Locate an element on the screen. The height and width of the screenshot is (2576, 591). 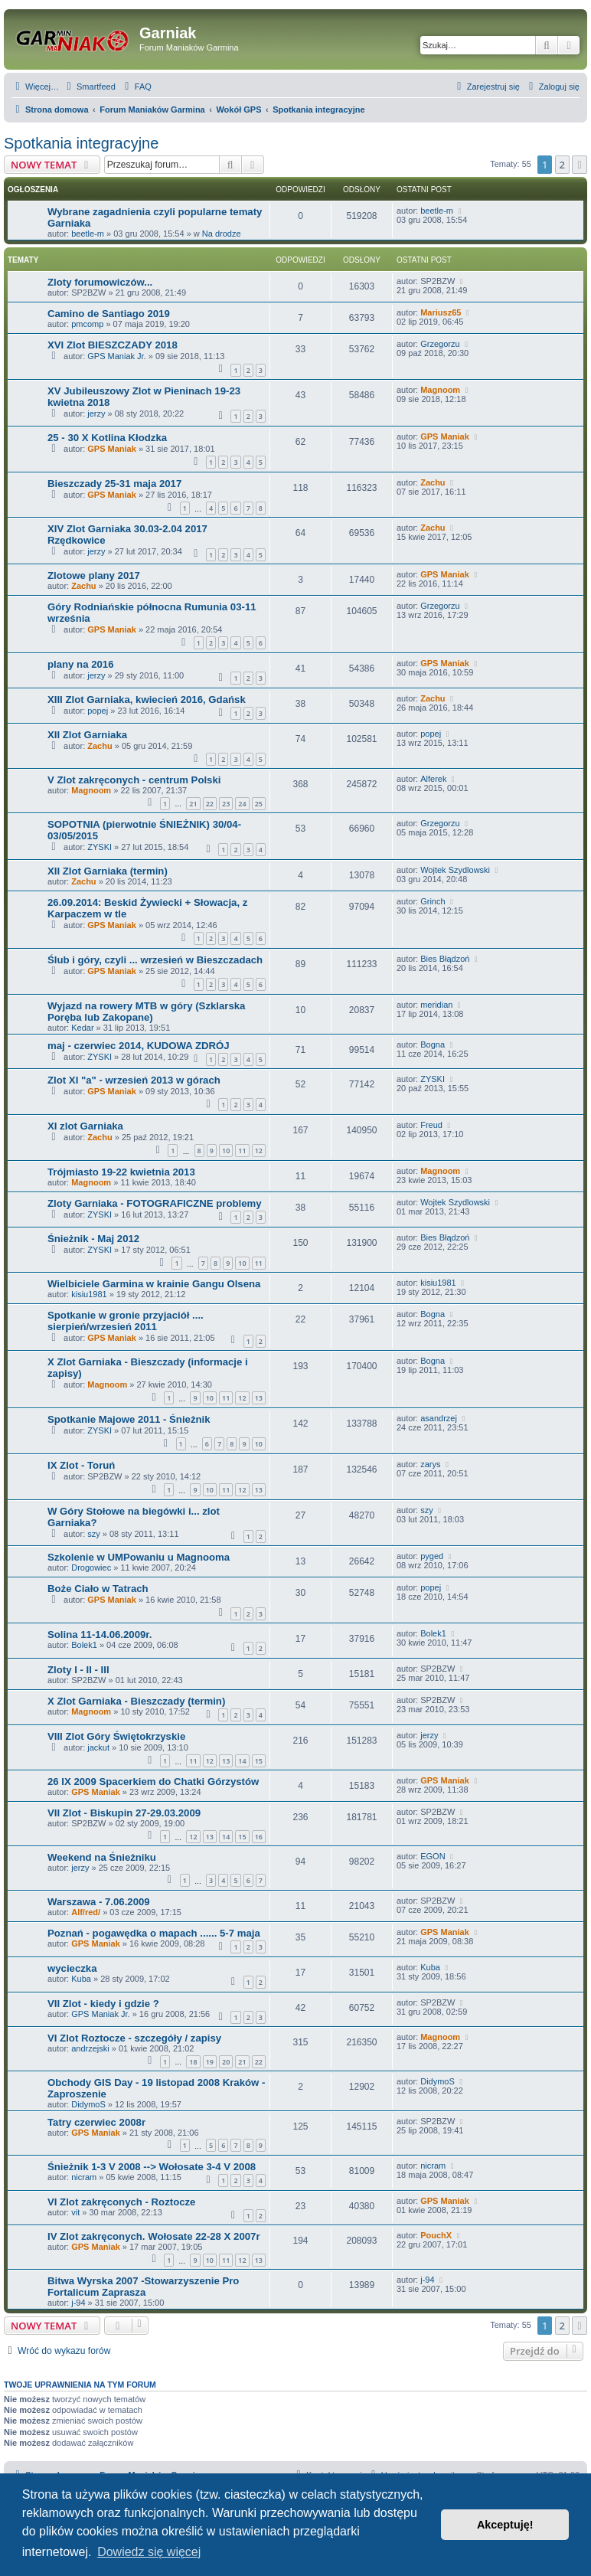
Drogowiec is located at coordinates (91, 1567).